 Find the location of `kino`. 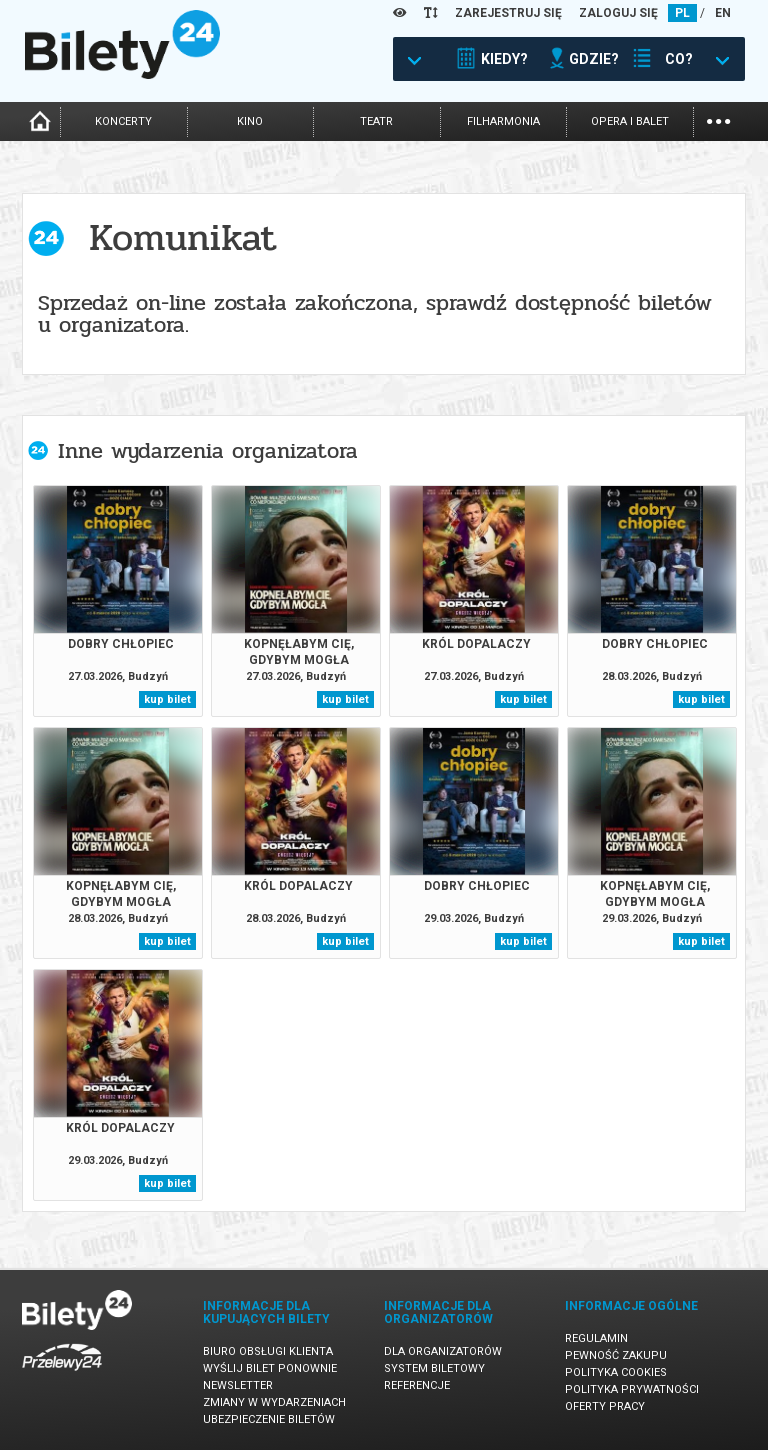

kino is located at coordinates (250, 121).